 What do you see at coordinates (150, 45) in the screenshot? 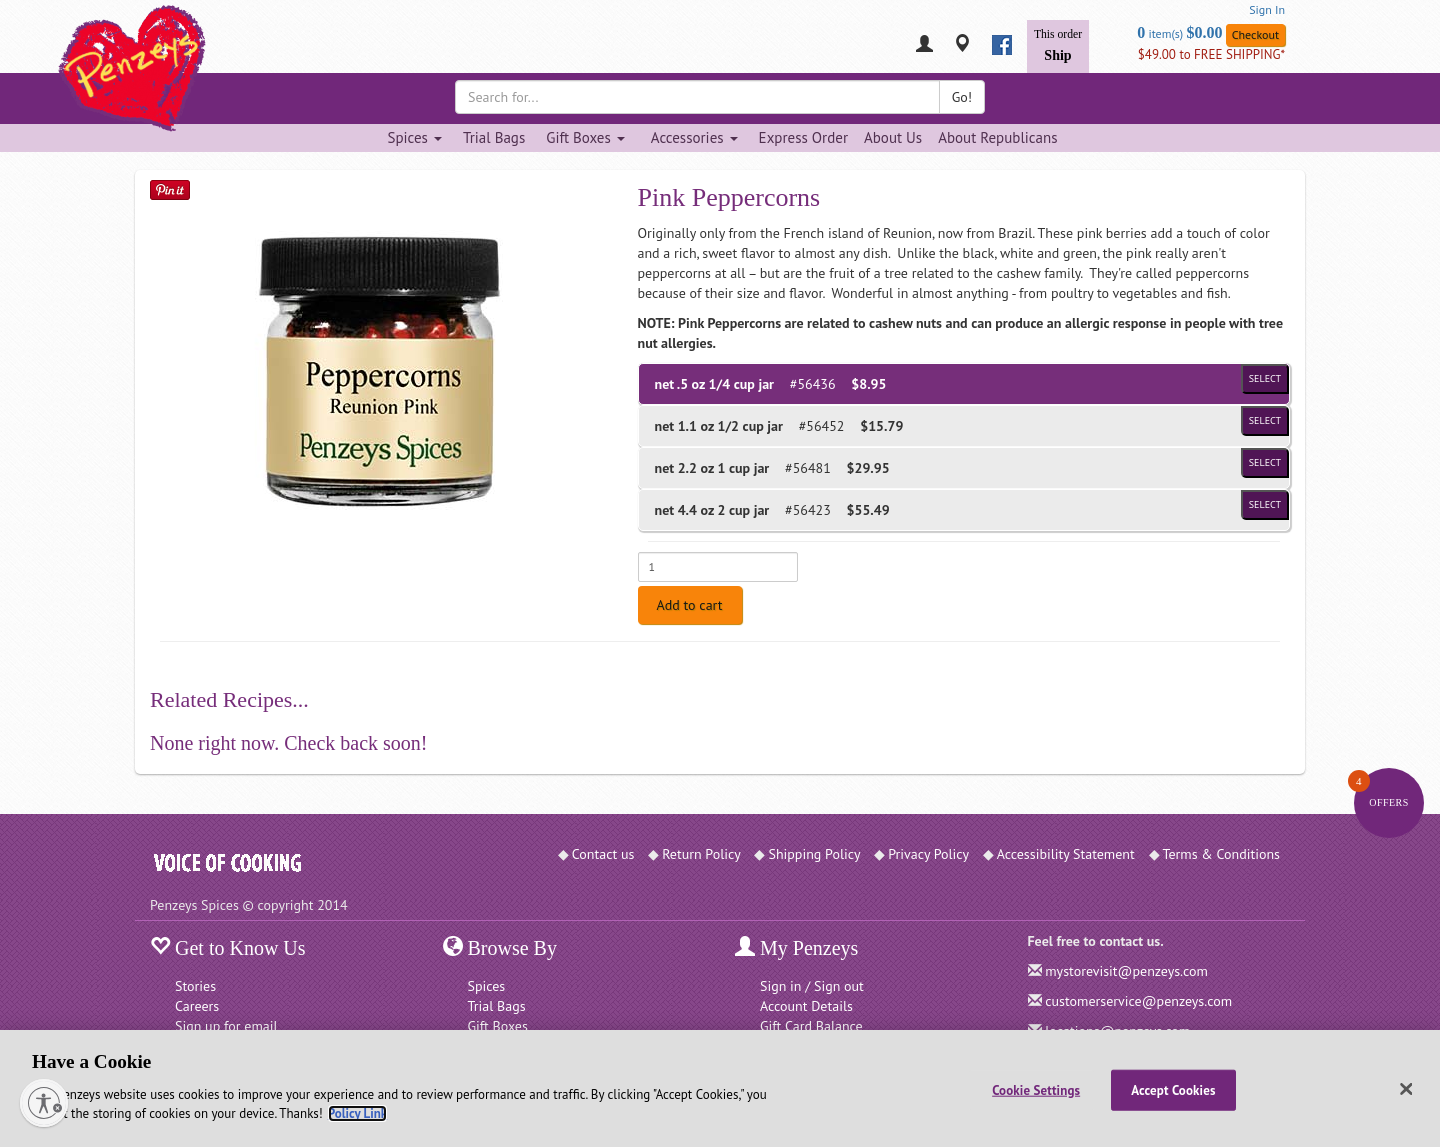
I see `[Penzeys Homepage]` at bounding box center [150, 45].